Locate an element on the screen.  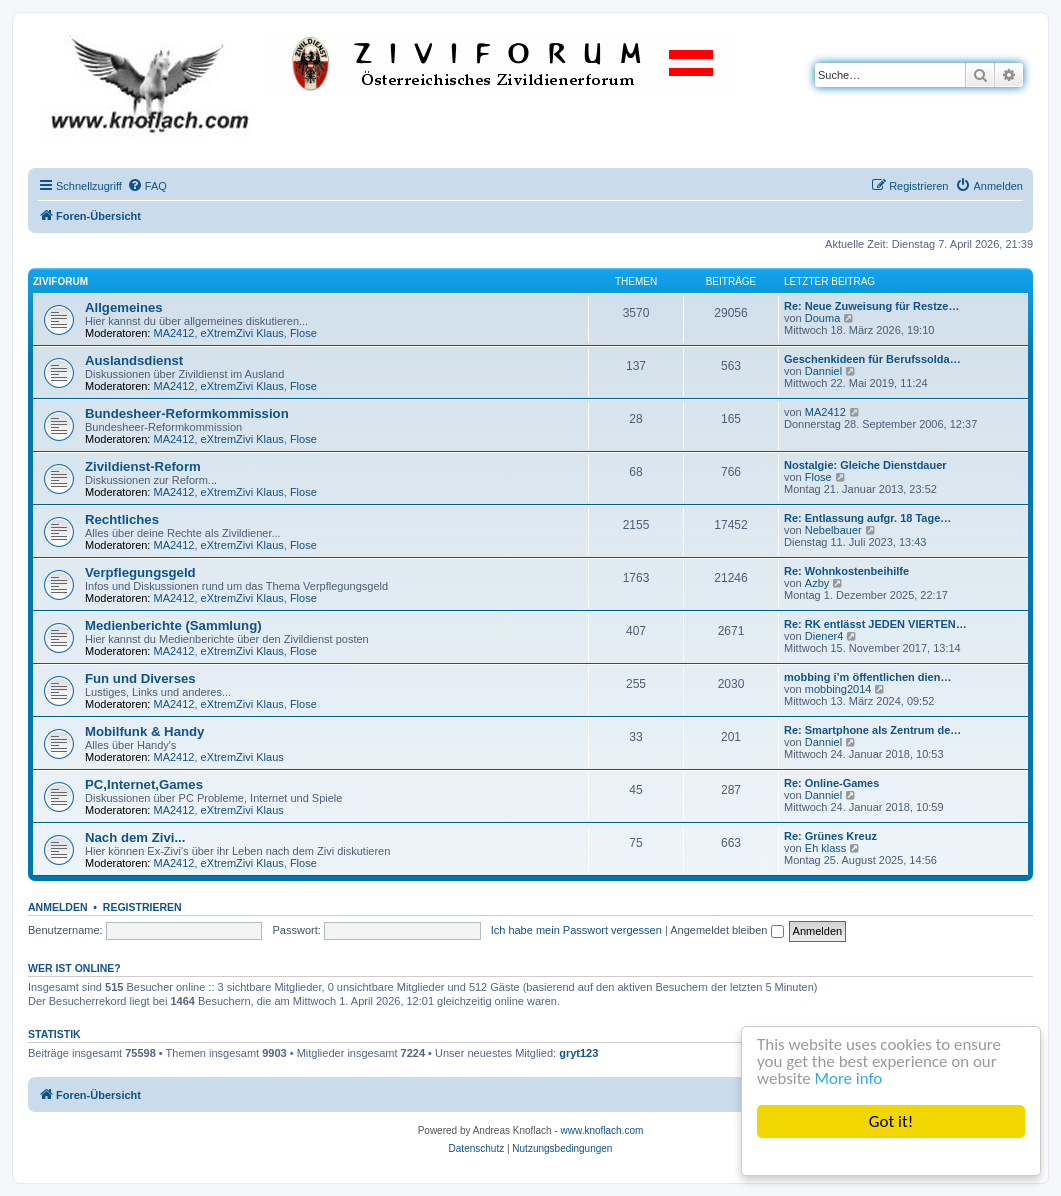
Douma is located at coordinates (822, 318).